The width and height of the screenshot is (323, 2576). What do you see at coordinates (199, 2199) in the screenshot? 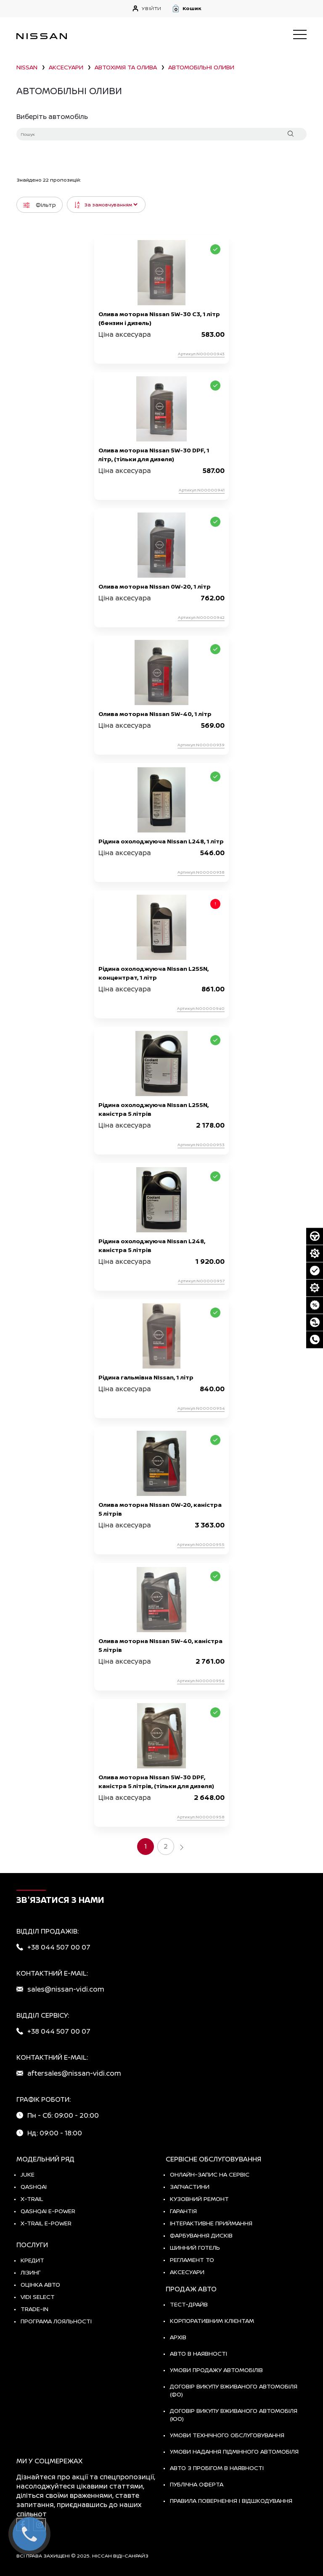
I see `Кузовний ремонт` at bounding box center [199, 2199].